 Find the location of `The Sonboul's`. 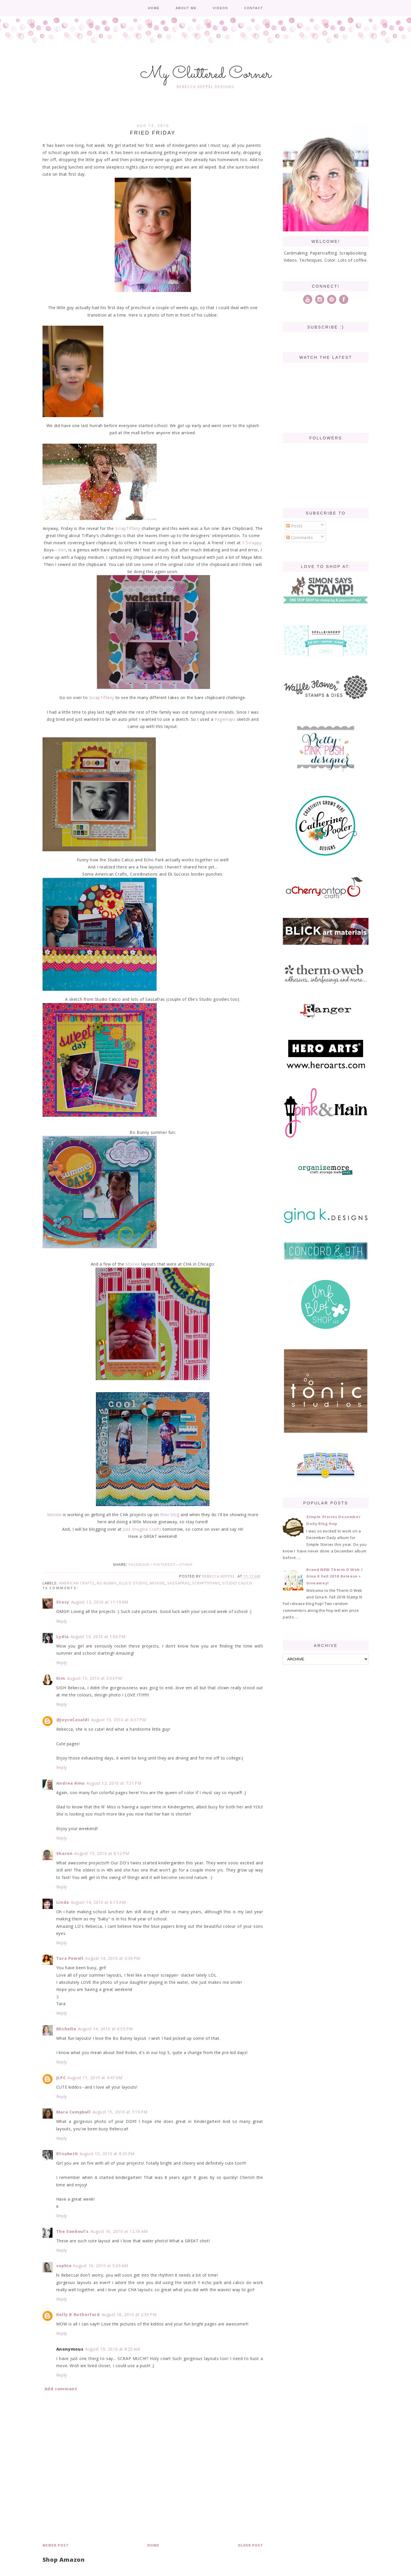

The Sonboul's is located at coordinates (72, 2231).